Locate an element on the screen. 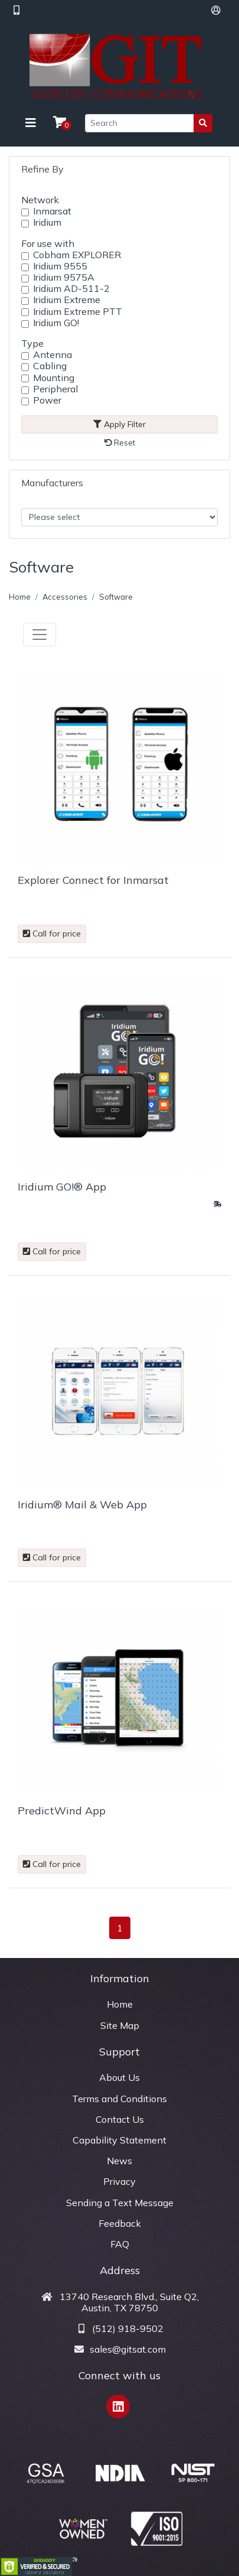 The width and height of the screenshot is (239, 2576). Cabling is located at coordinates (50, 366).